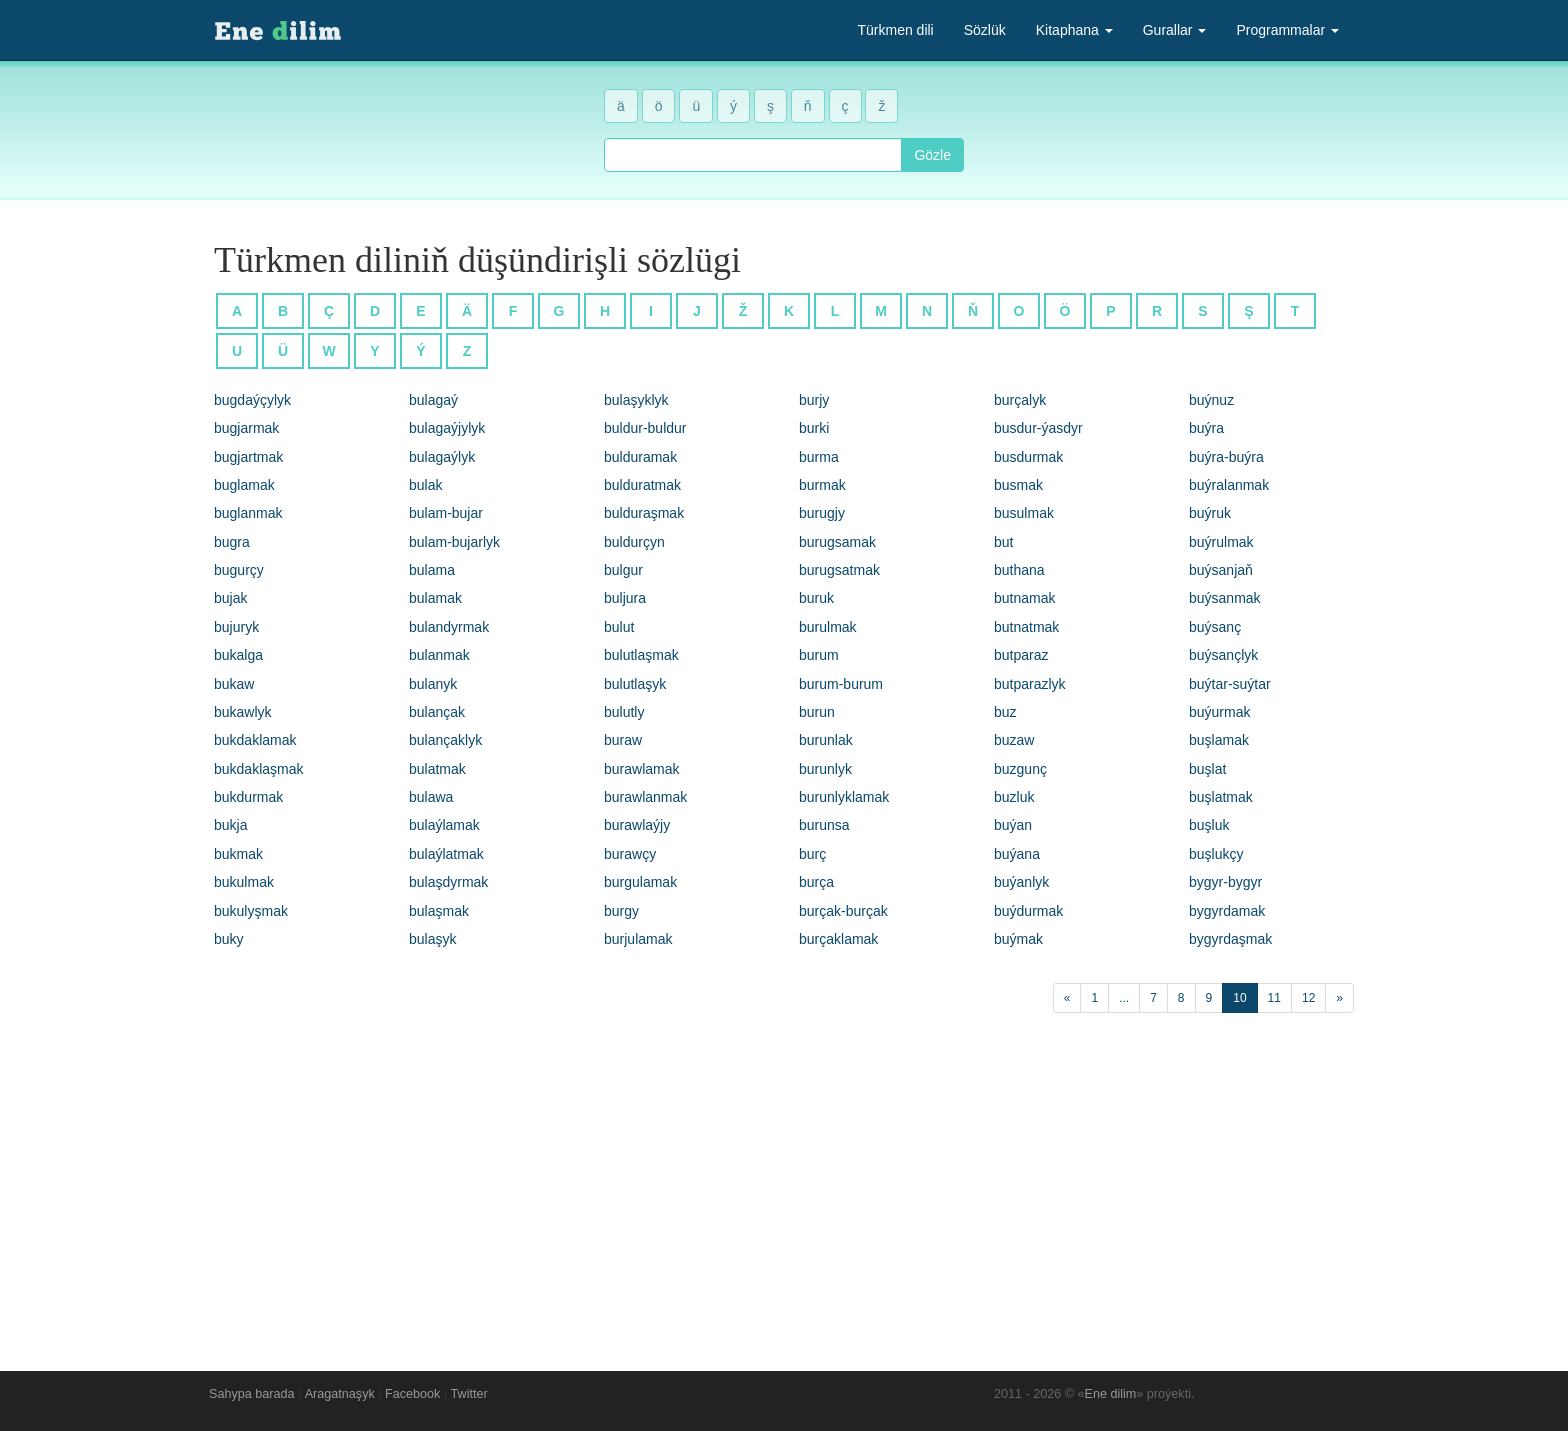  I want to click on buglamak, so click(244, 485).